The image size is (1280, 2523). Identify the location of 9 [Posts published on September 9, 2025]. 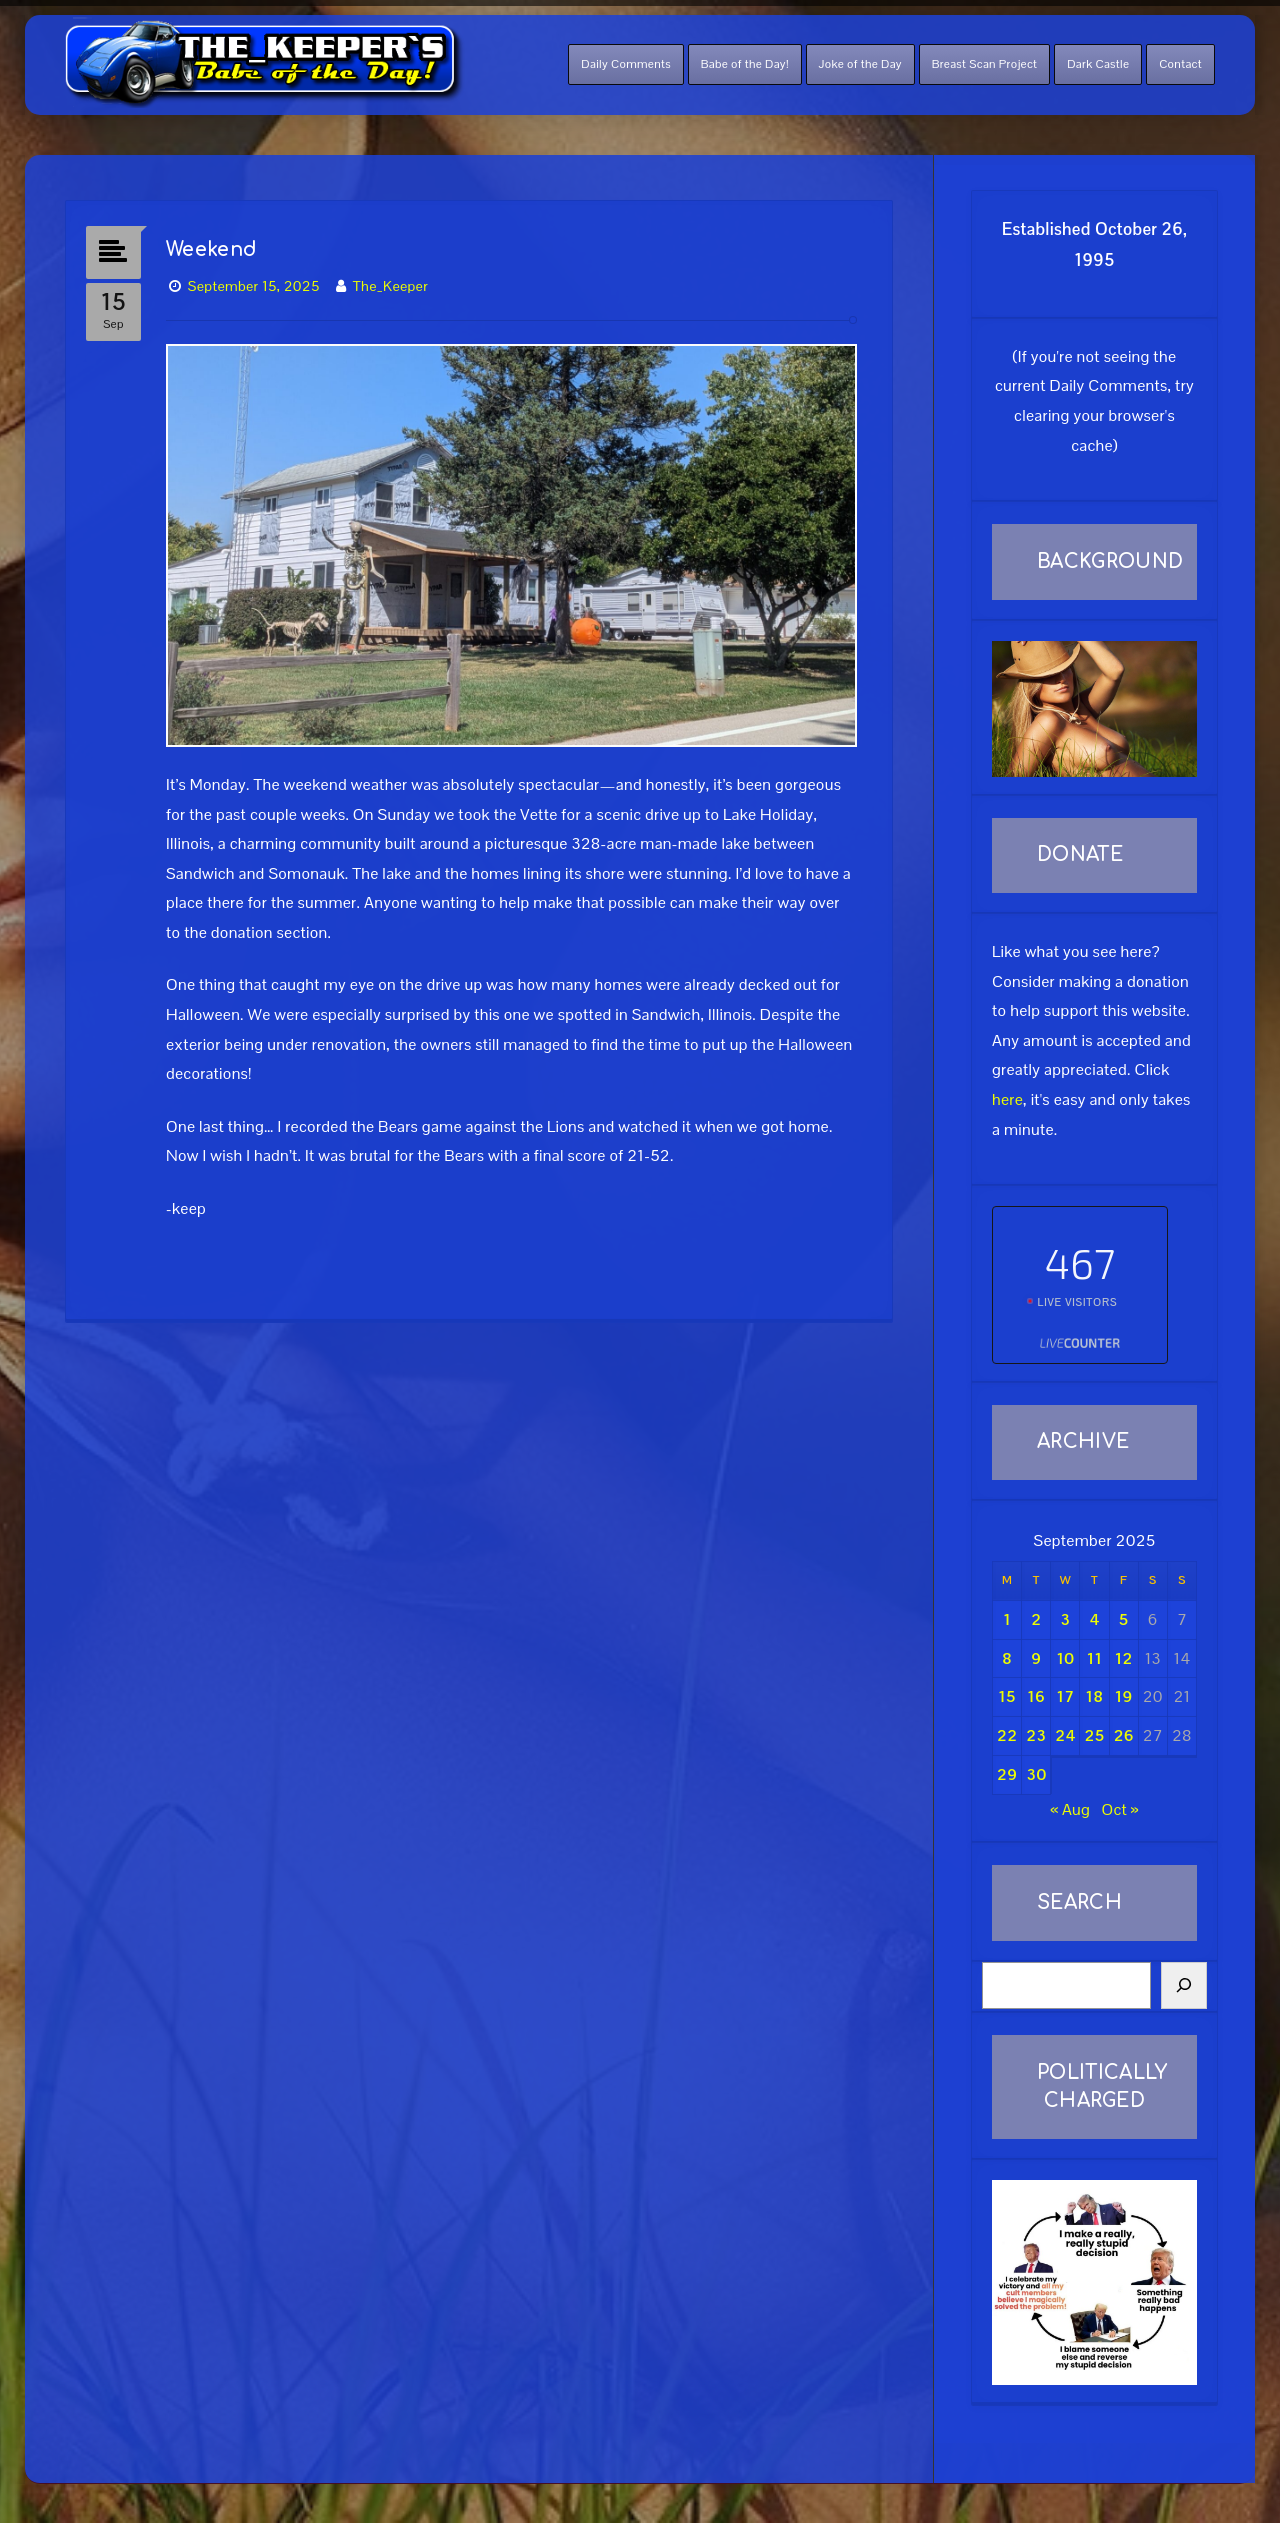
(1036, 1658).